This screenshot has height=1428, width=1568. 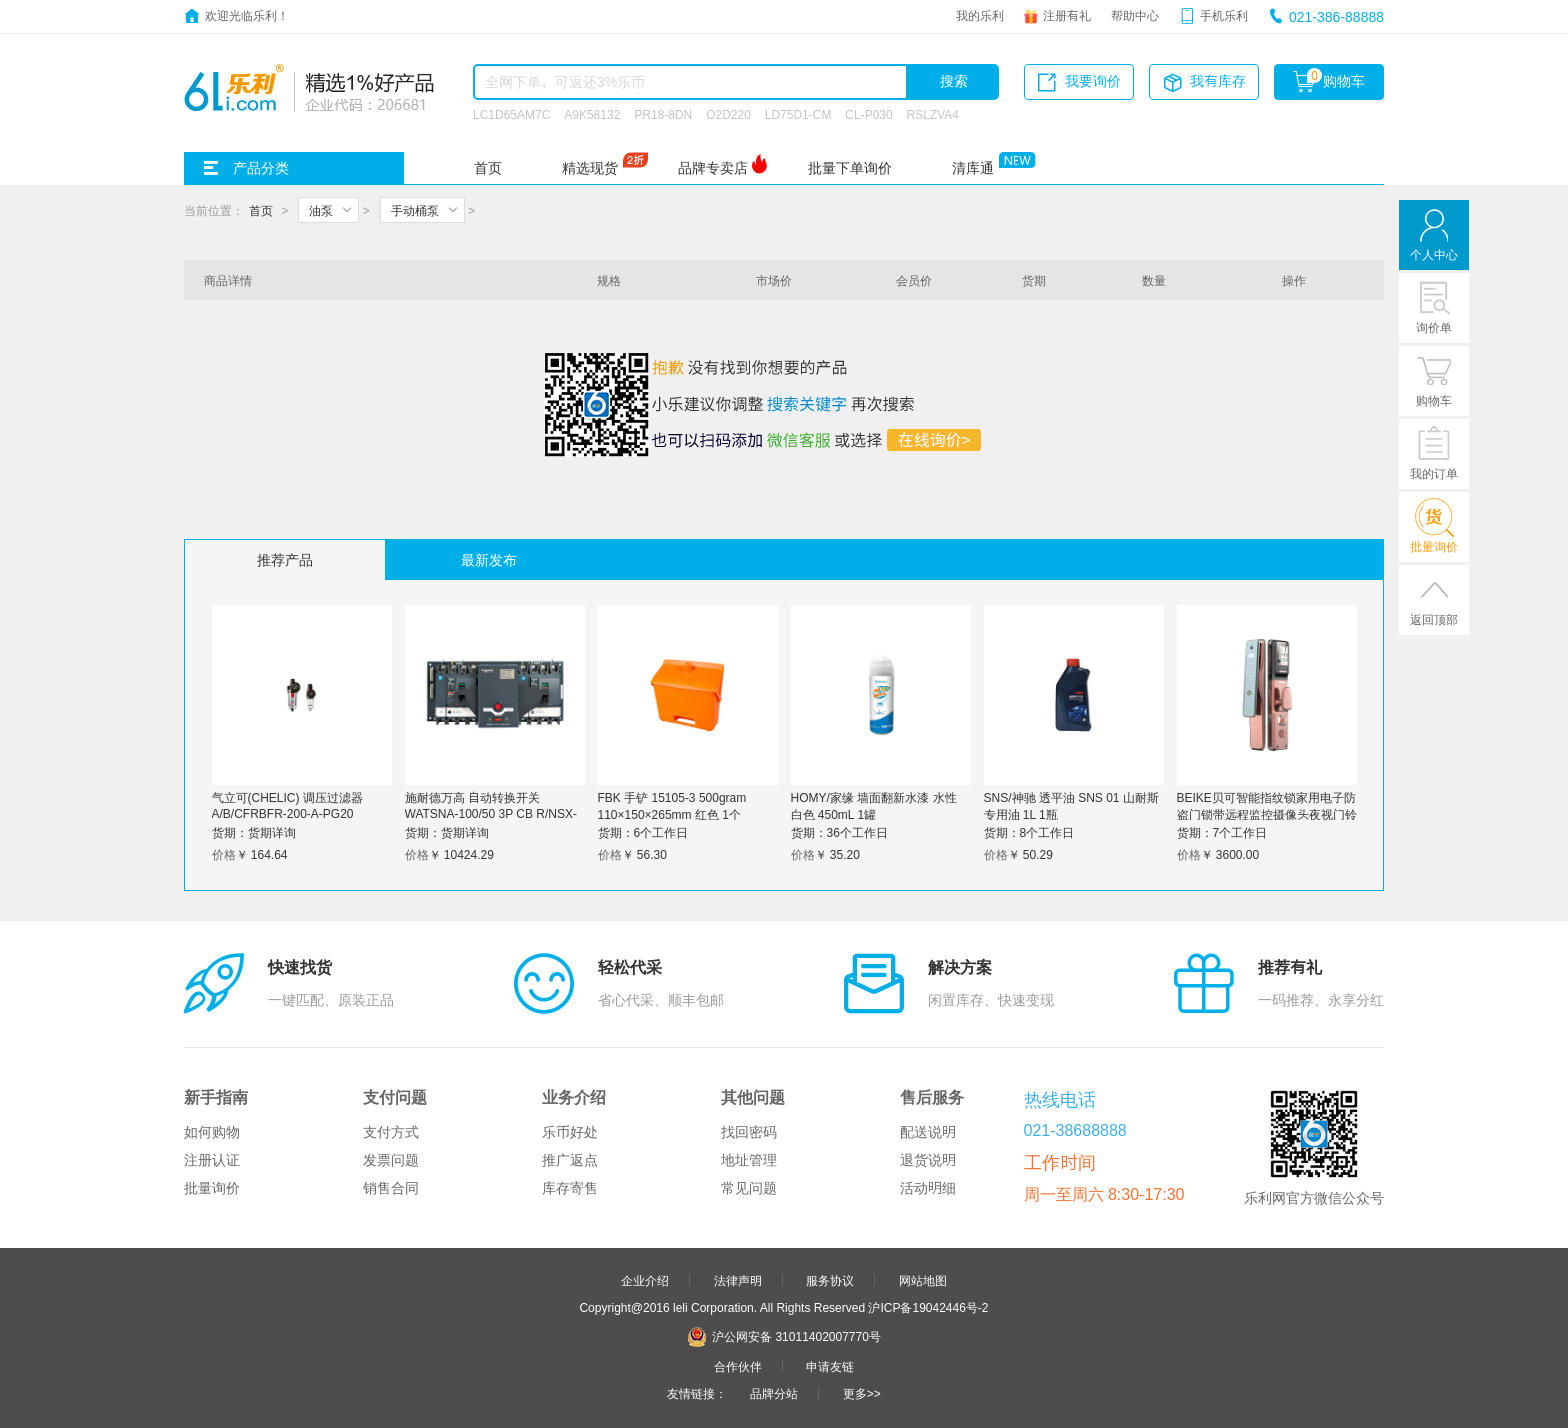 What do you see at coordinates (749, 1188) in the screenshot?
I see `常见问题` at bounding box center [749, 1188].